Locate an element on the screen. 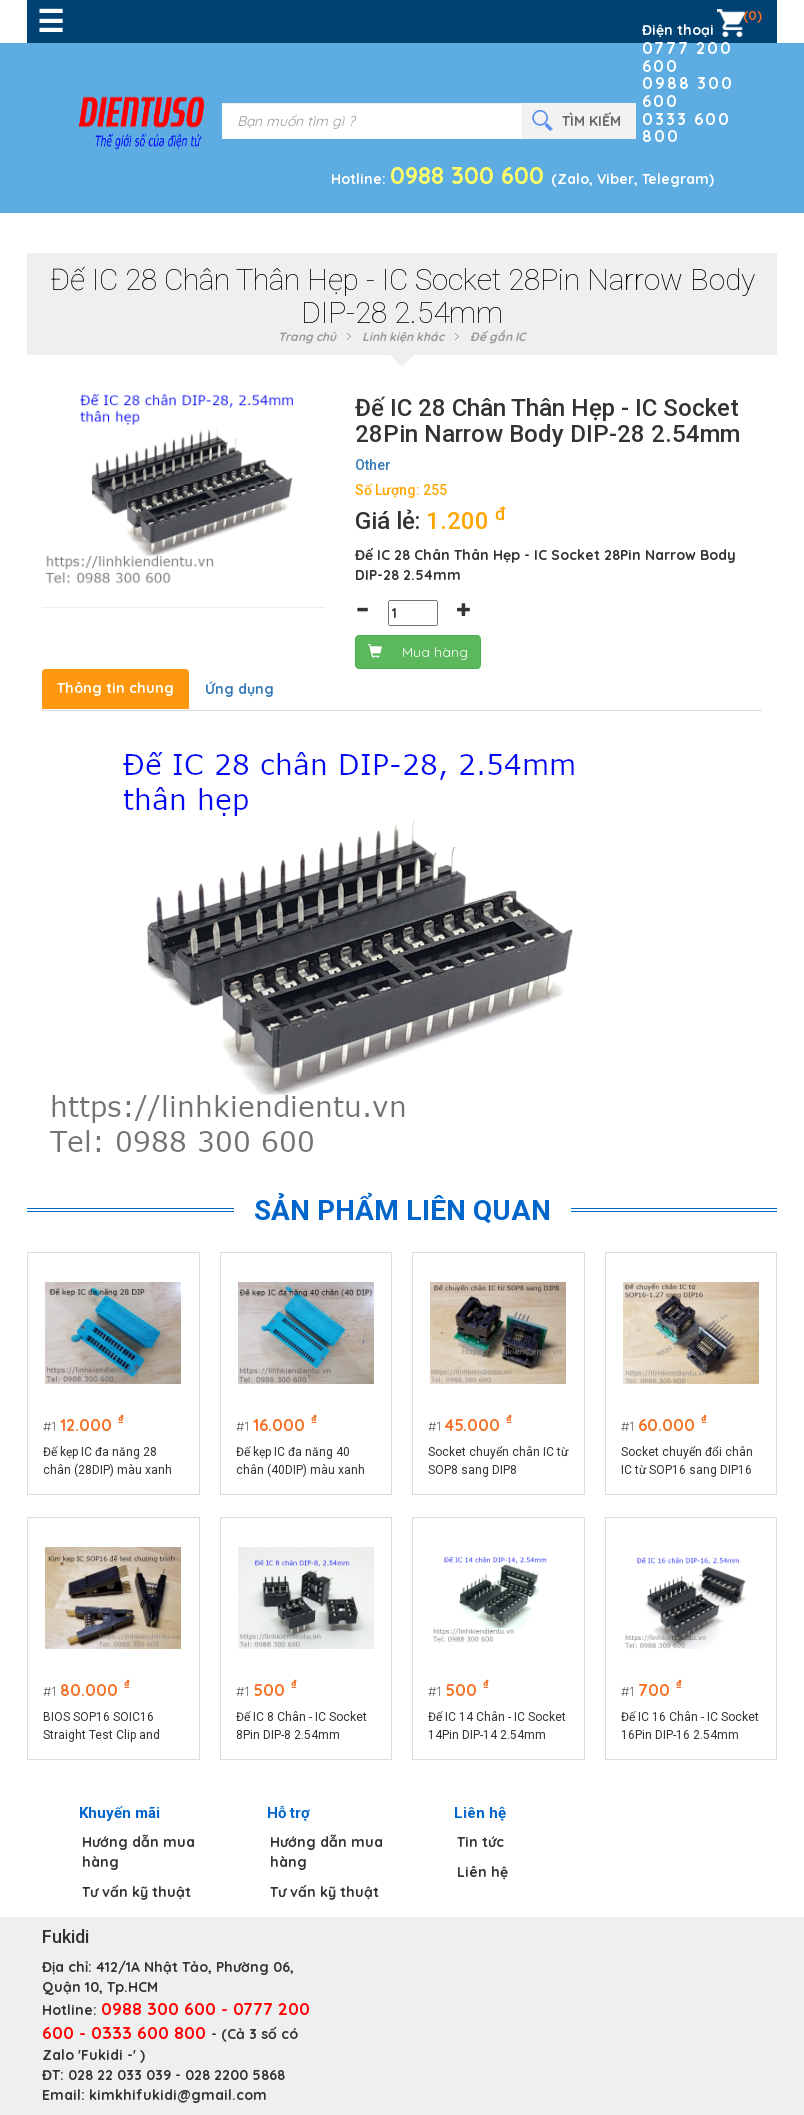 This screenshot has height=2115, width=804. Linh kiện khác is located at coordinates (403, 336).